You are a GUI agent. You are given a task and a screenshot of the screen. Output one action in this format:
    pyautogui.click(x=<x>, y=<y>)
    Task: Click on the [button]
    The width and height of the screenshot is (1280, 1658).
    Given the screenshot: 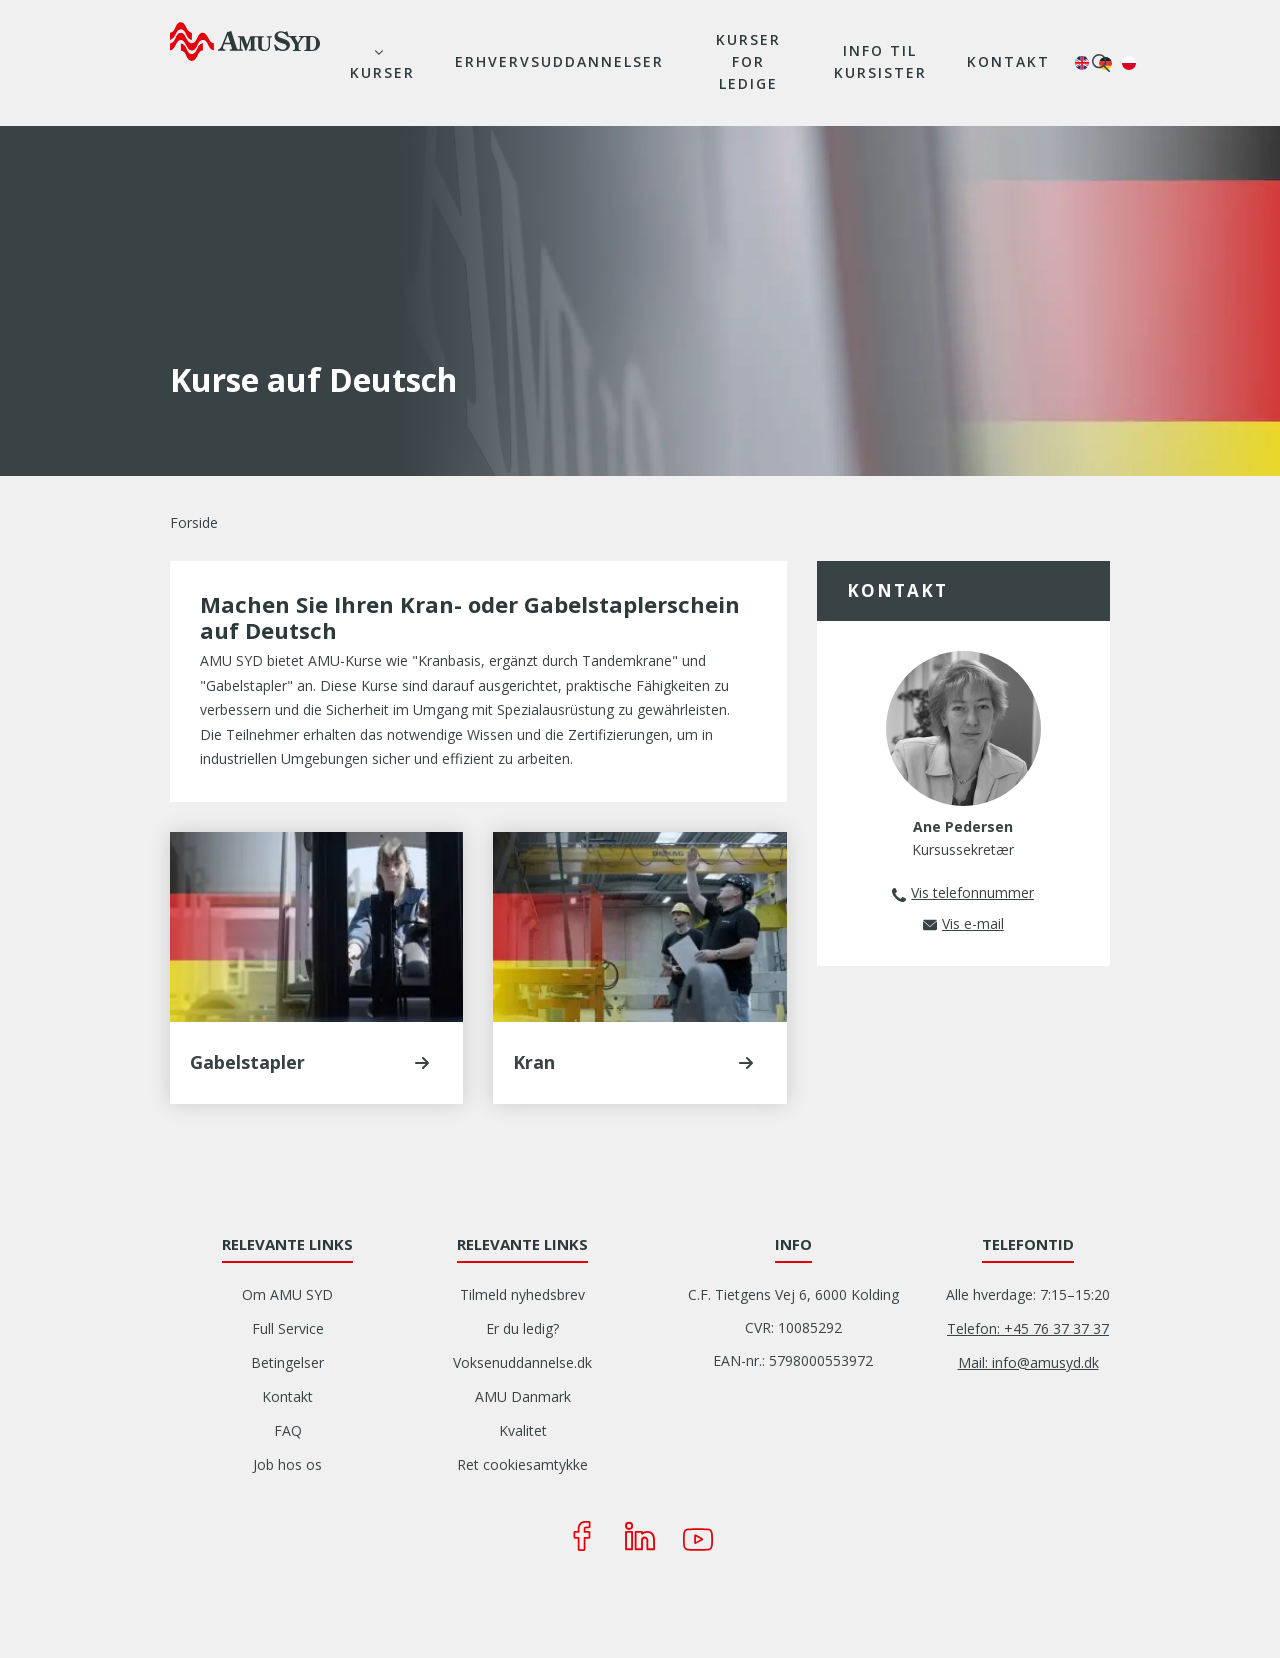 What is the action you would take?
    pyautogui.click(x=422, y=1063)
    